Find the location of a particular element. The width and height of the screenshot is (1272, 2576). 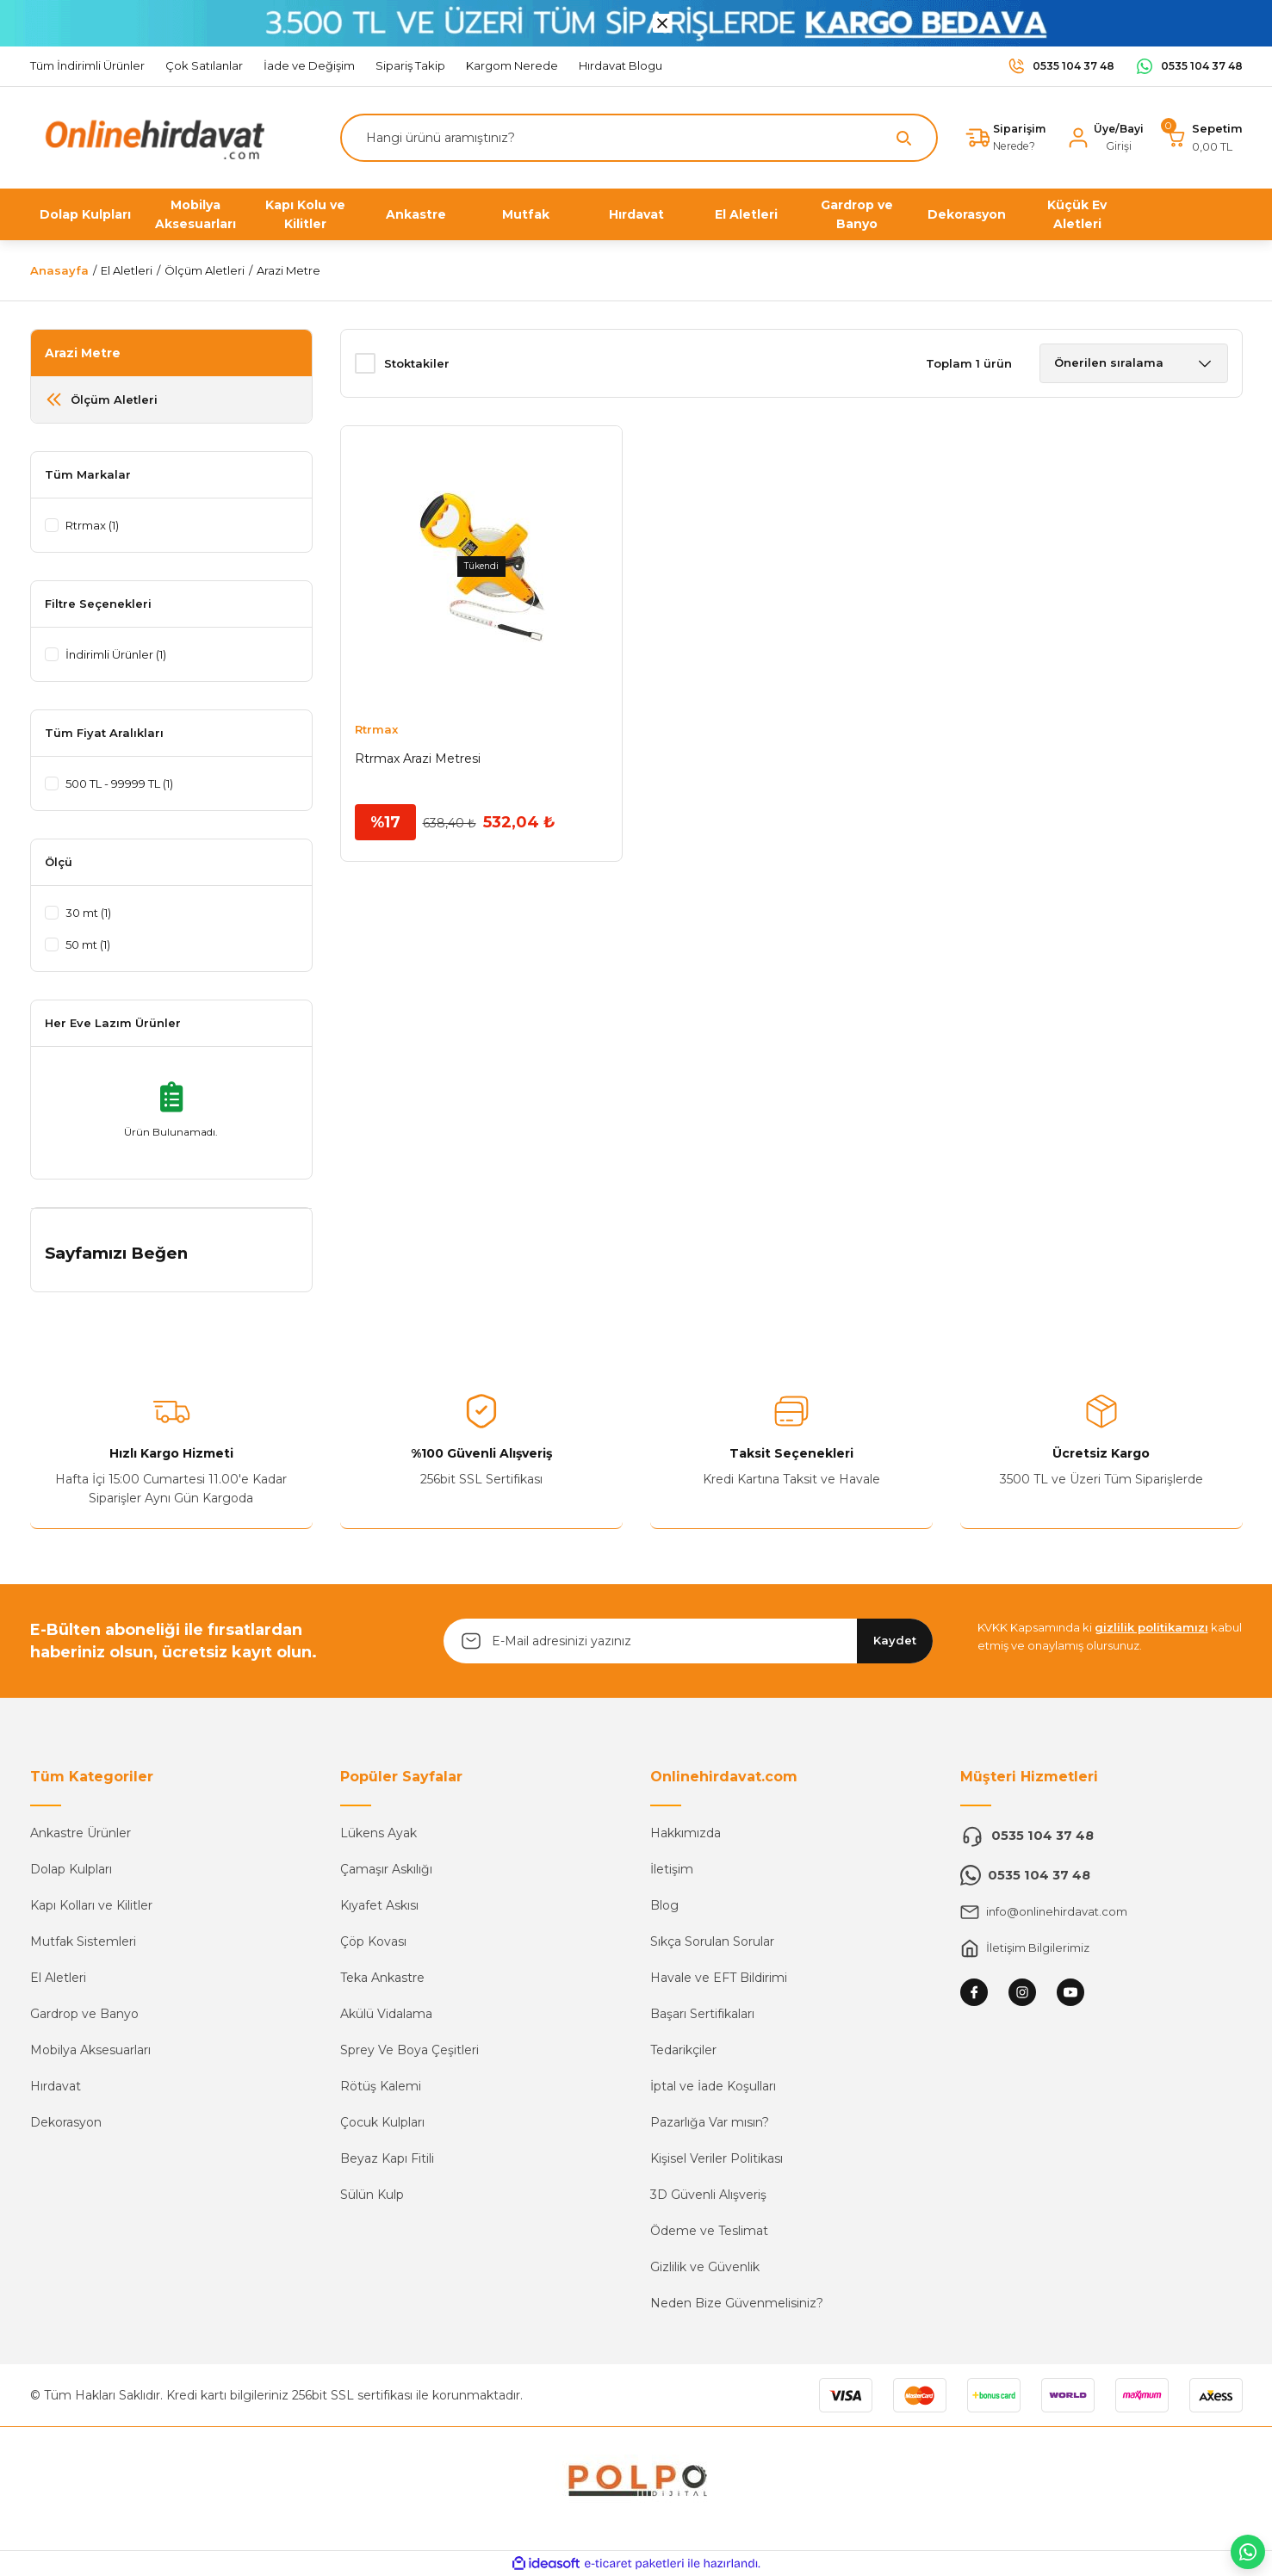

[Cart] is located at coordinates (1203, 138).